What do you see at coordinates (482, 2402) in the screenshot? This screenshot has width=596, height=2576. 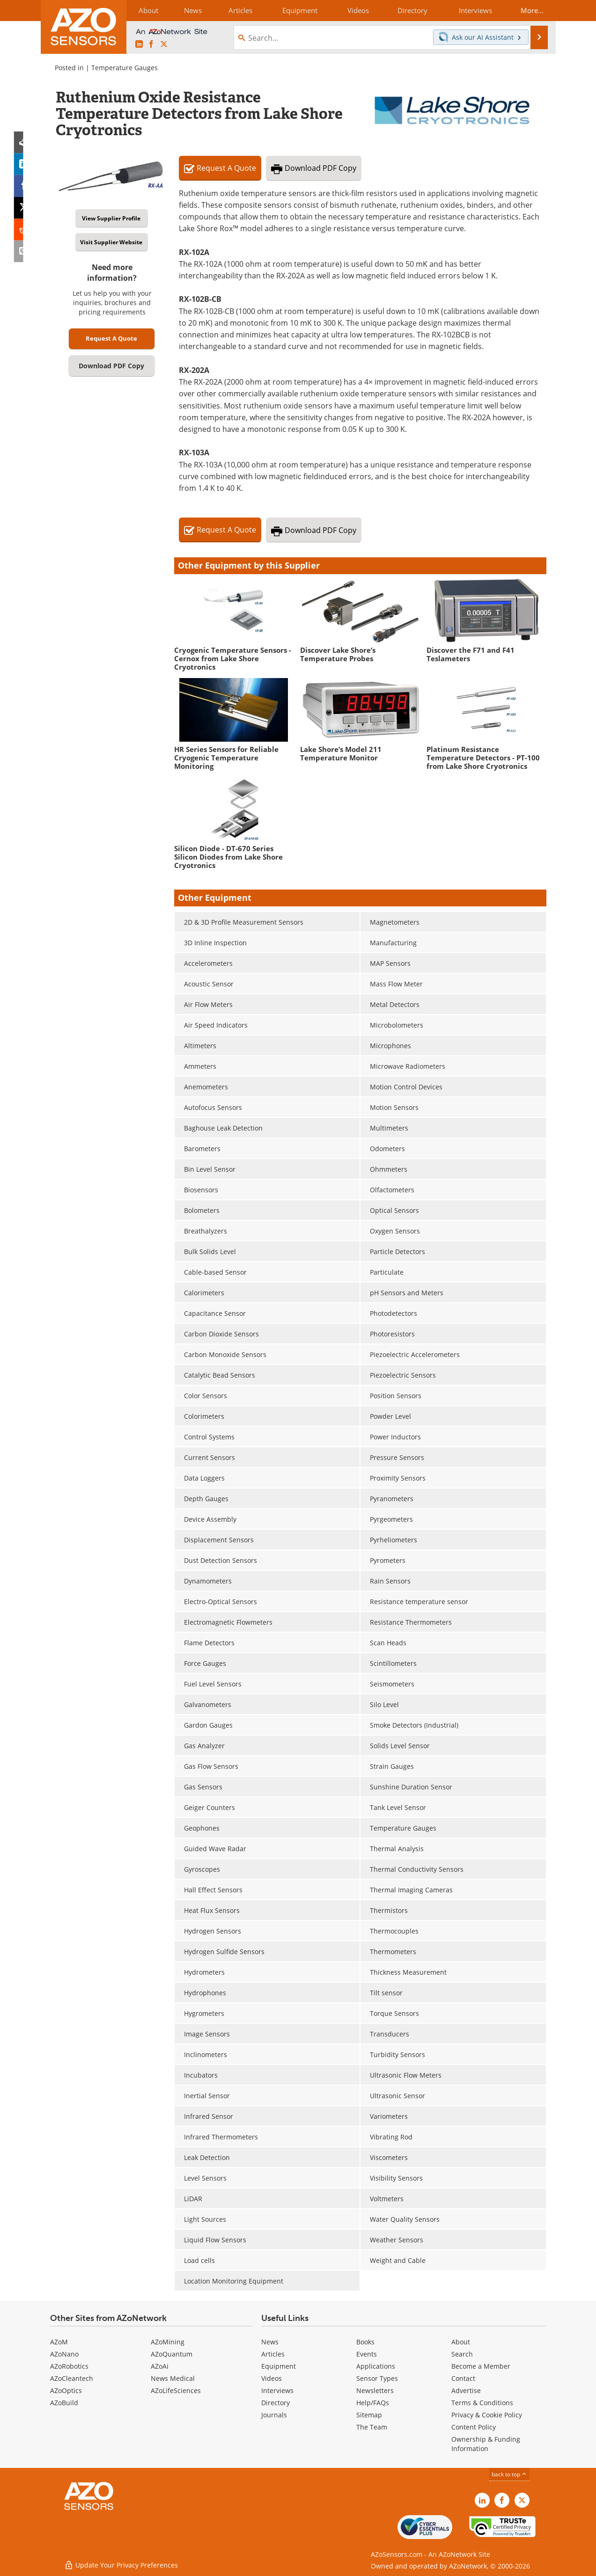 I see `Terms & Conditions` at bounding box center [482, 2402].